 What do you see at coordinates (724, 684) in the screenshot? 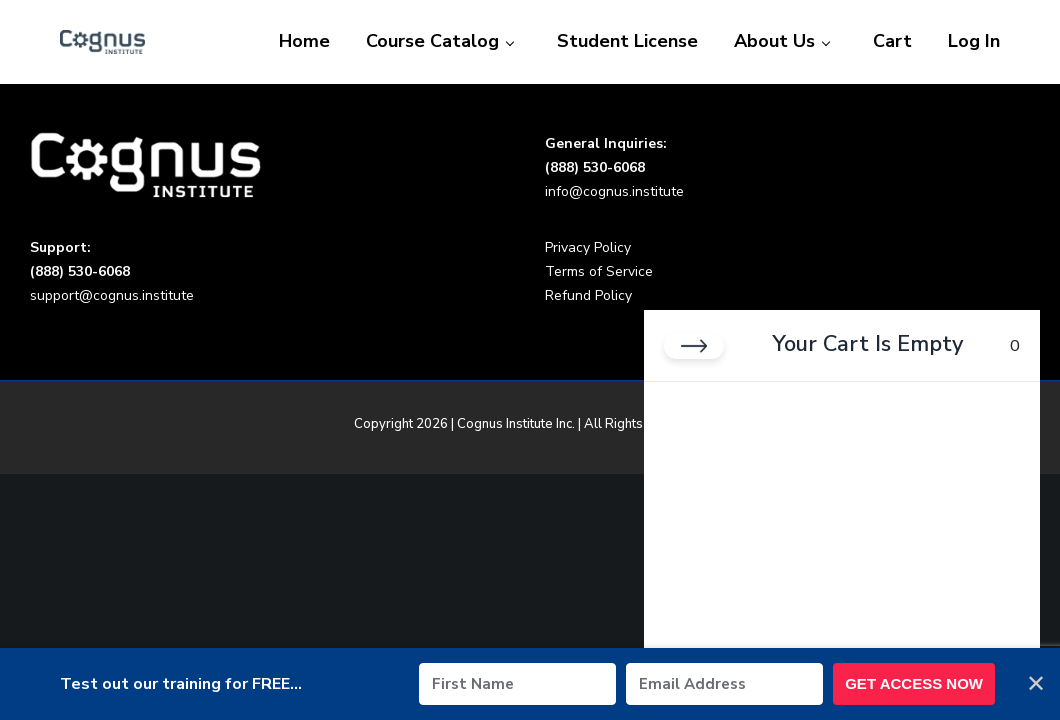
I see `[Email Address]` at bounding box center [724, 684].